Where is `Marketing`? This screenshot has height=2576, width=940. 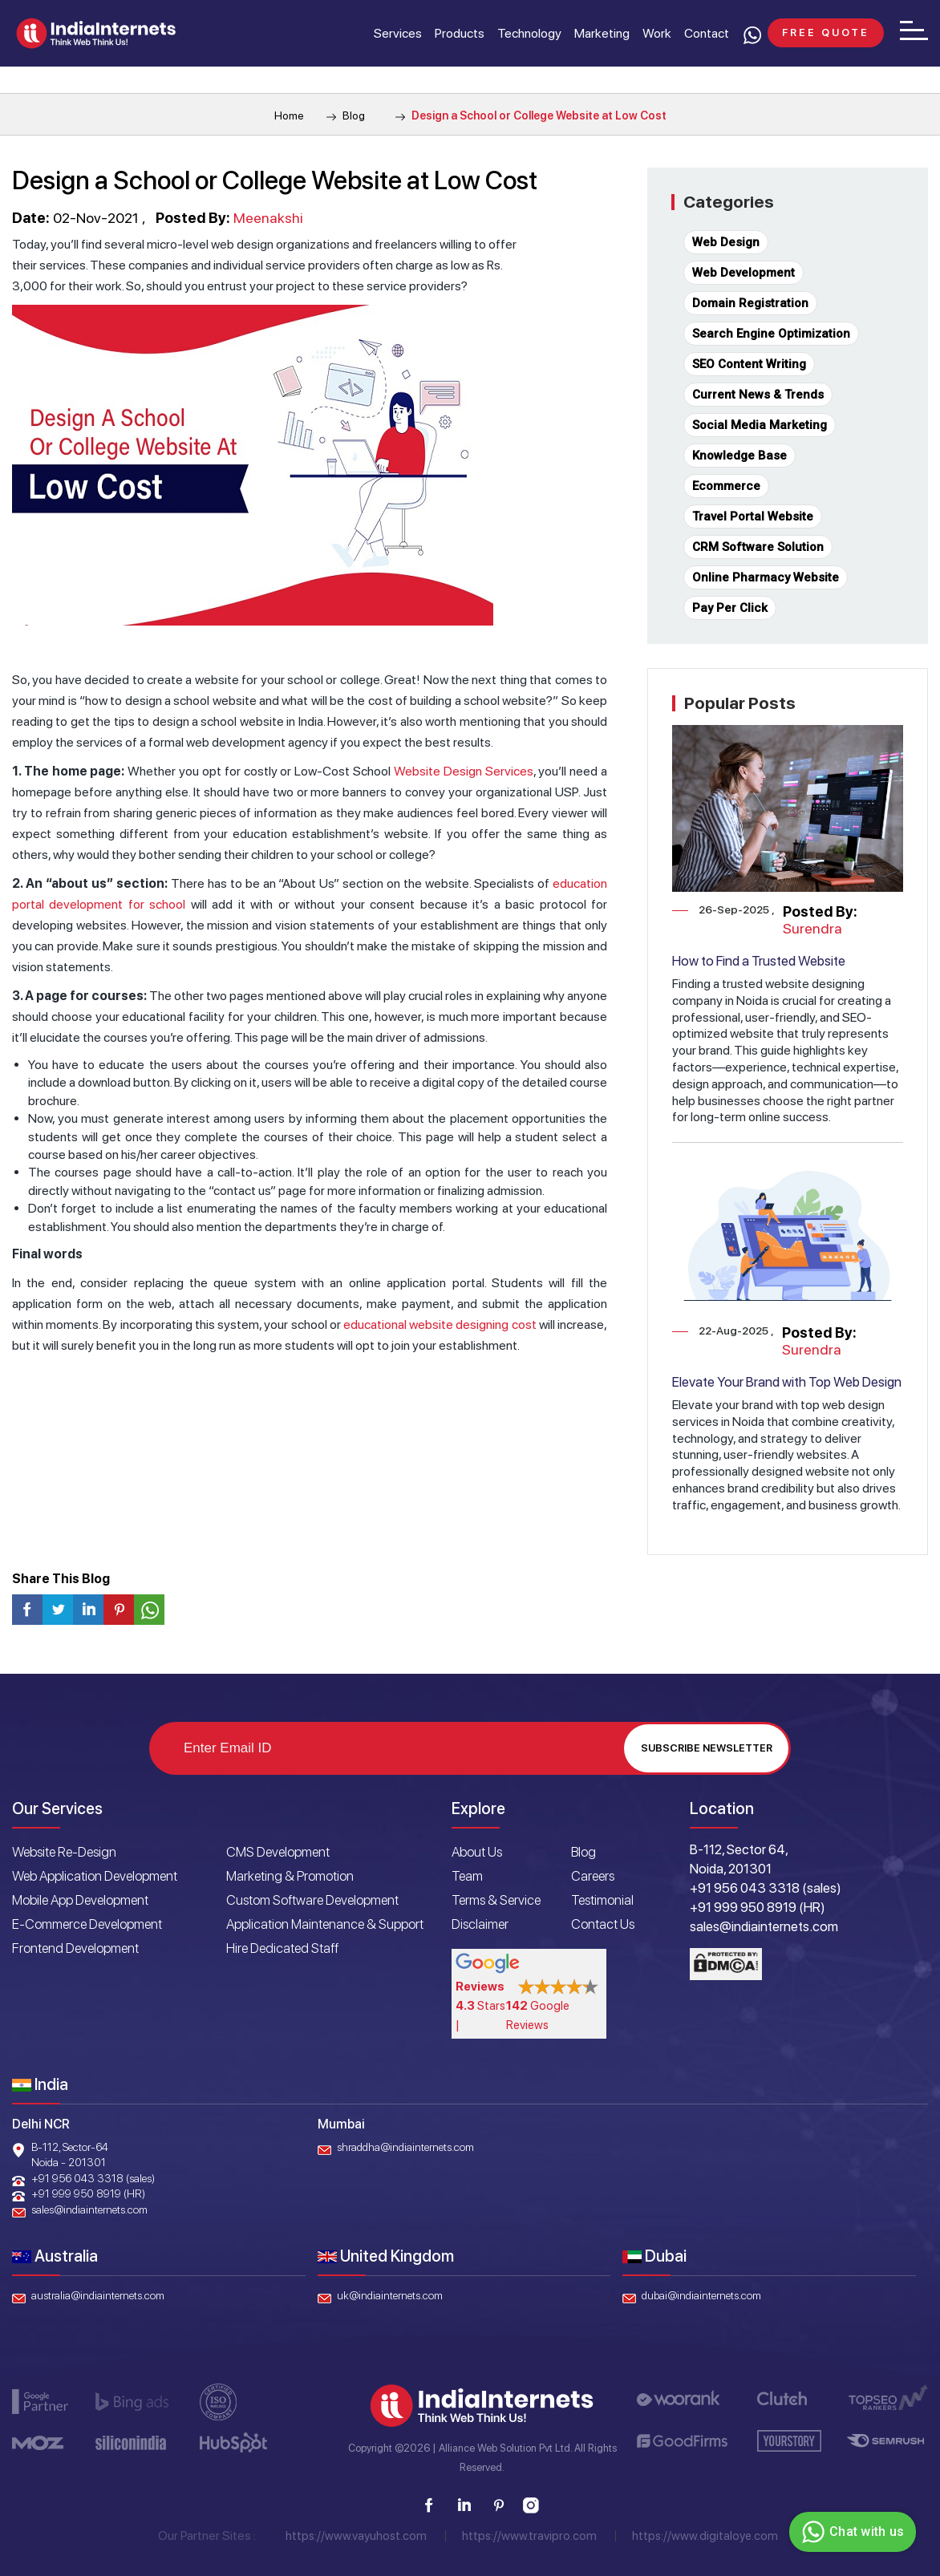
Marketing is located at coordinates (602, 33).